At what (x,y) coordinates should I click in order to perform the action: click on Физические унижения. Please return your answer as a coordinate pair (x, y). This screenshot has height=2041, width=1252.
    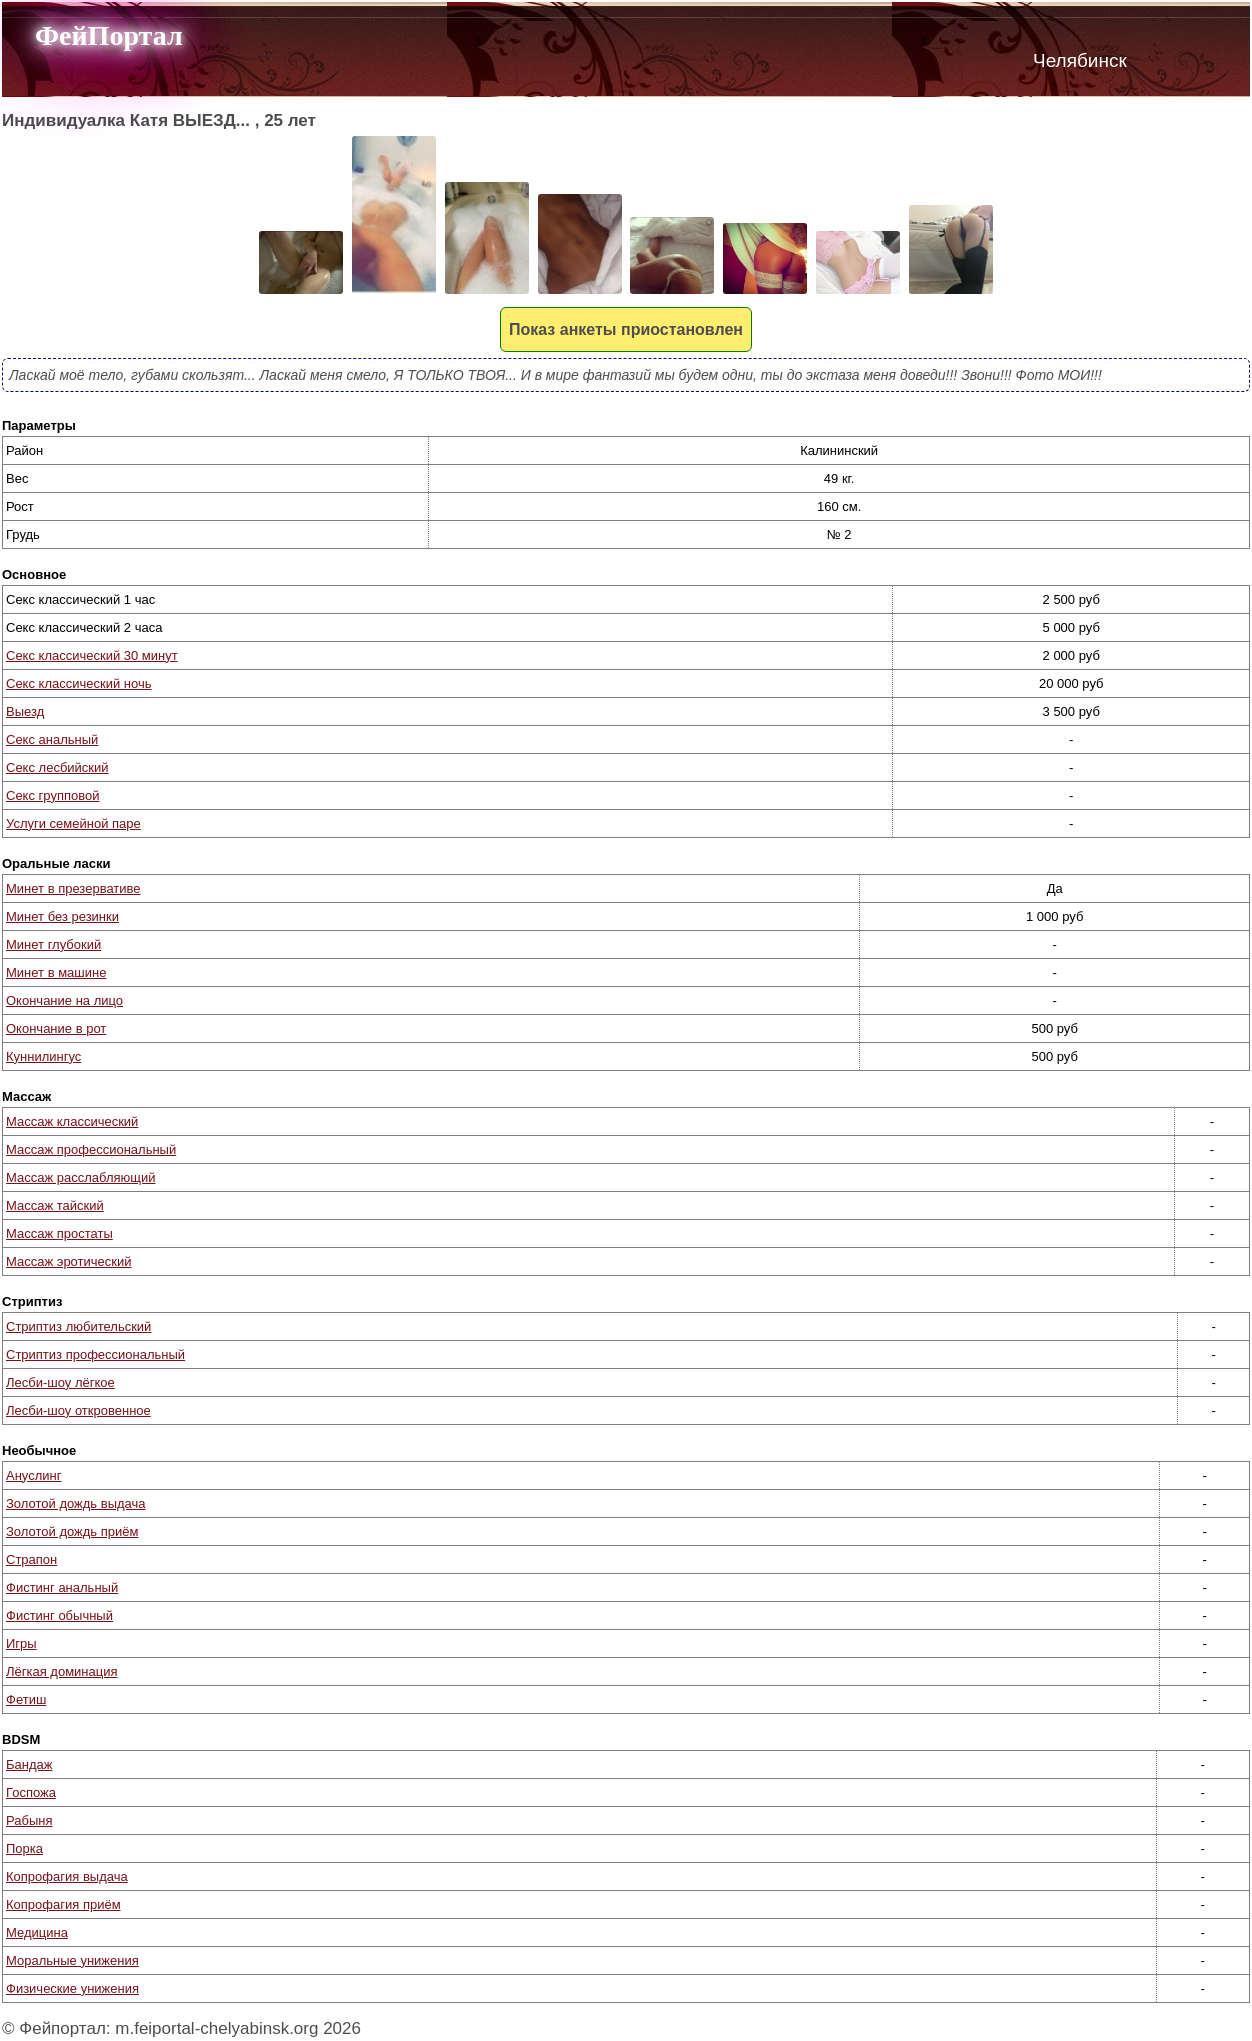
    Looking at the image, I should click on (72, 1988).